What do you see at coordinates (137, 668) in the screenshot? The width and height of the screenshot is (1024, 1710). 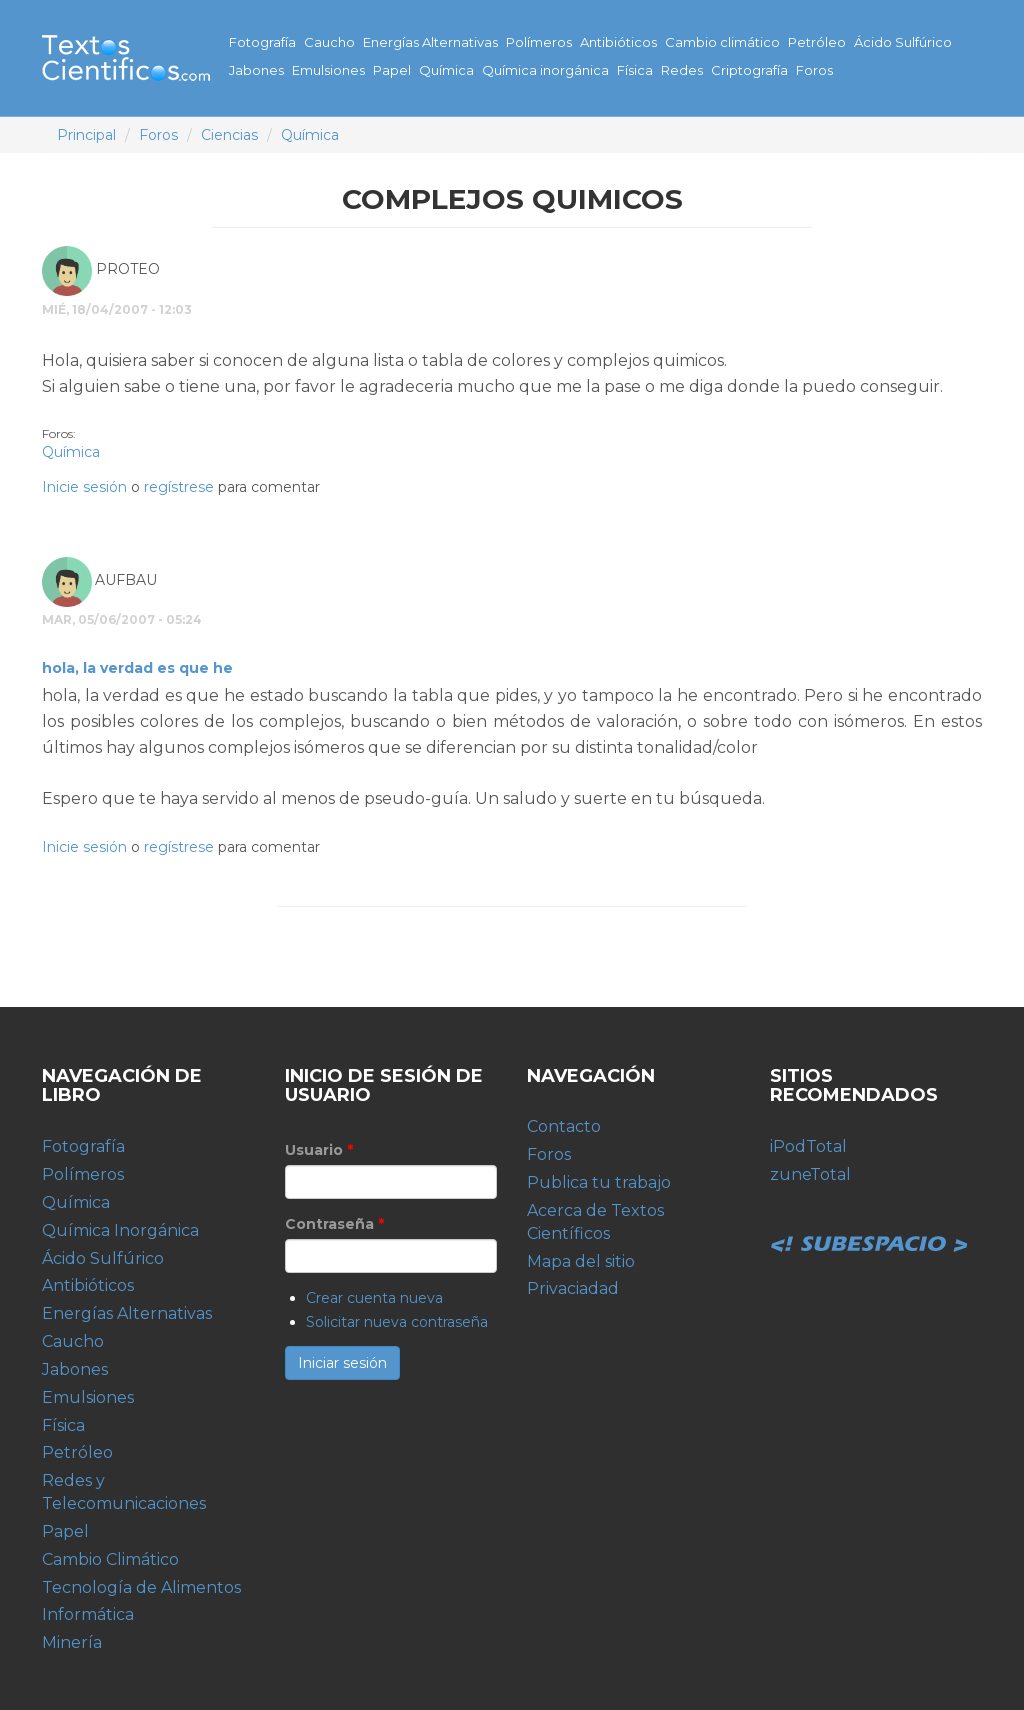 I see `hola, la verdad es que he` at bounding box center [137, 668].